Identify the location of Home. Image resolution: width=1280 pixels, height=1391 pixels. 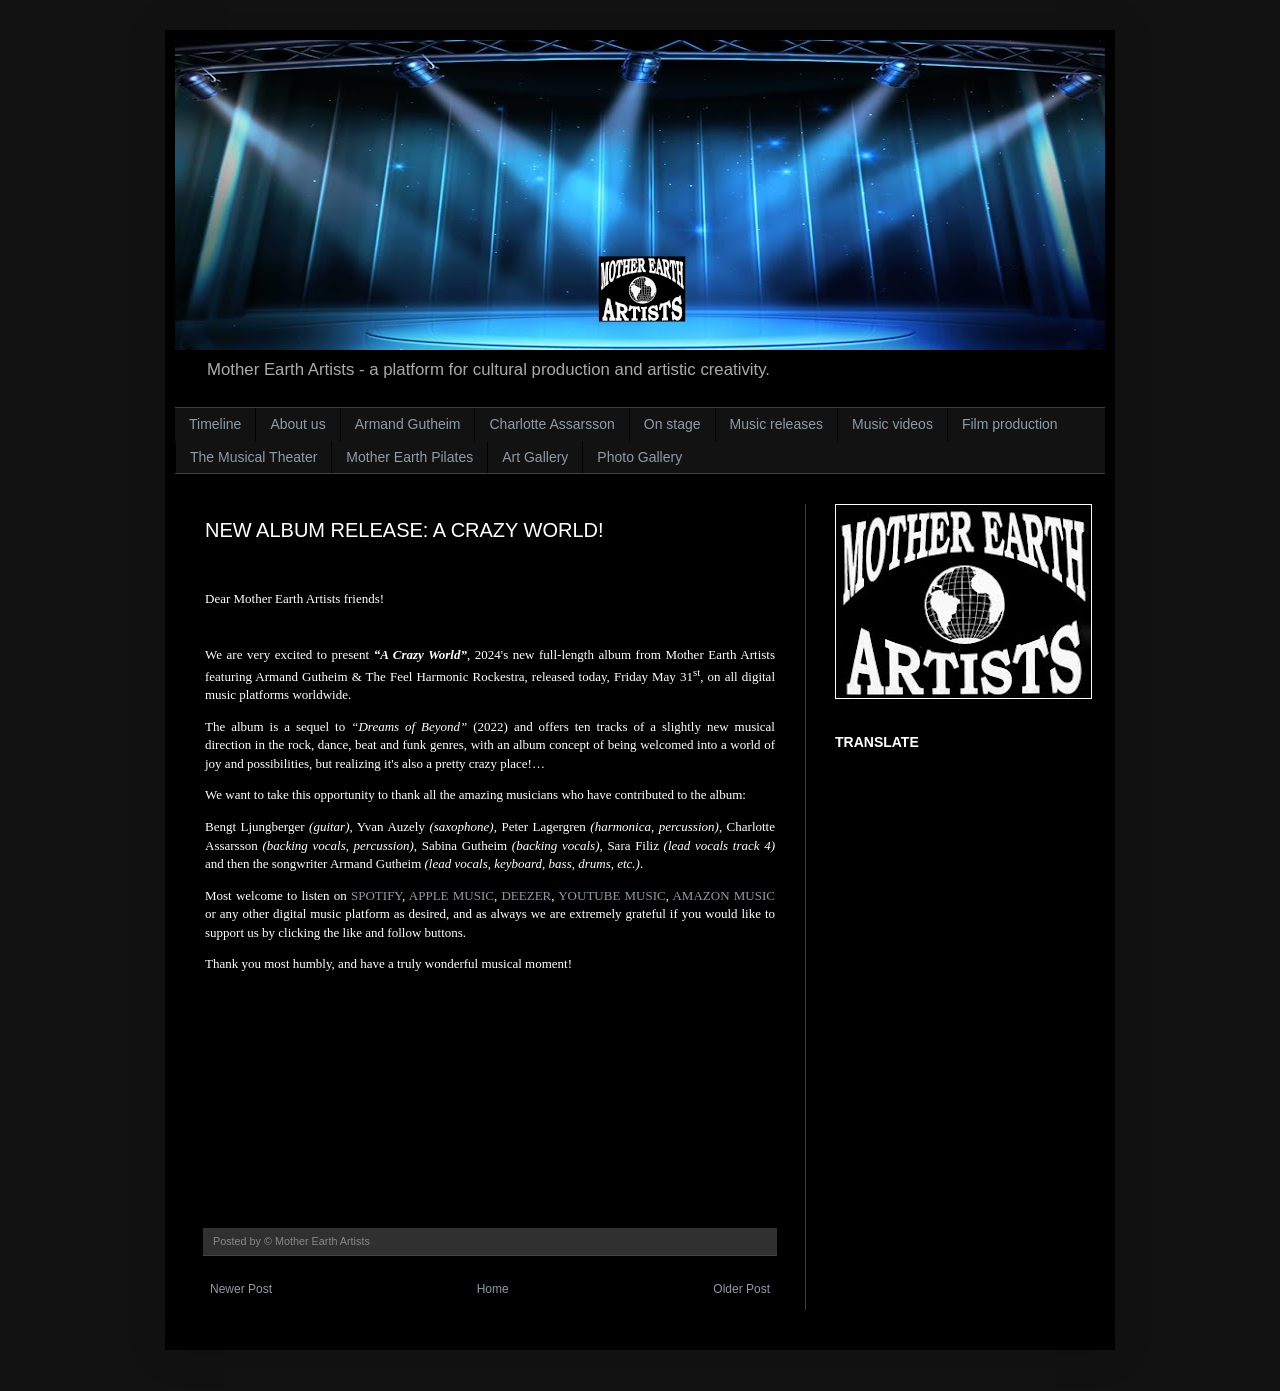
(493, 1289).